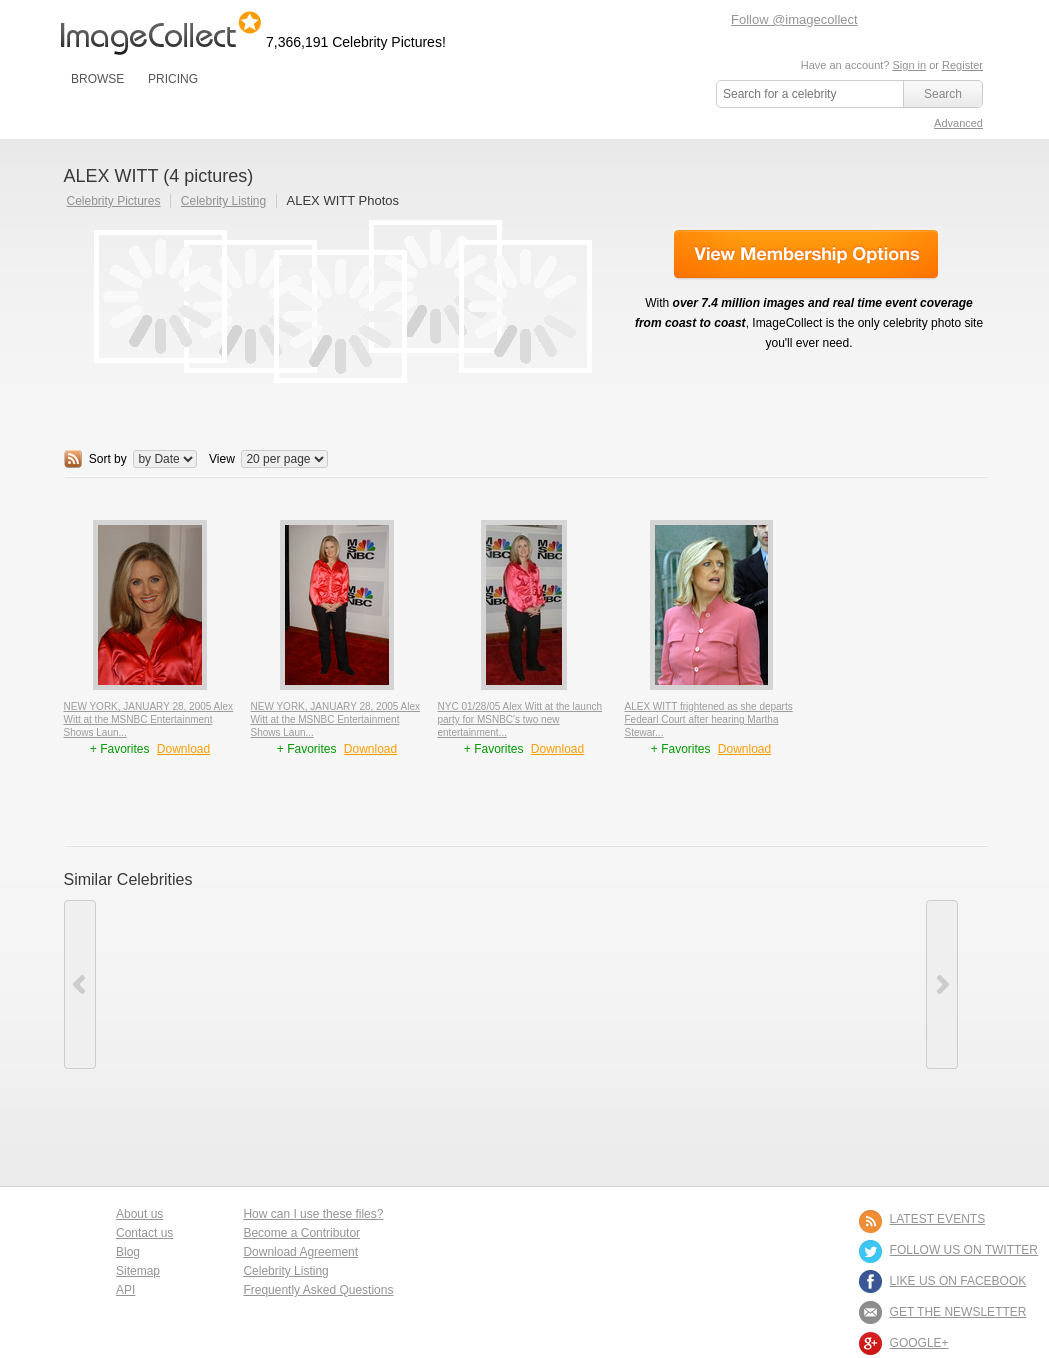  I want to click on Download, so click(183, 749).